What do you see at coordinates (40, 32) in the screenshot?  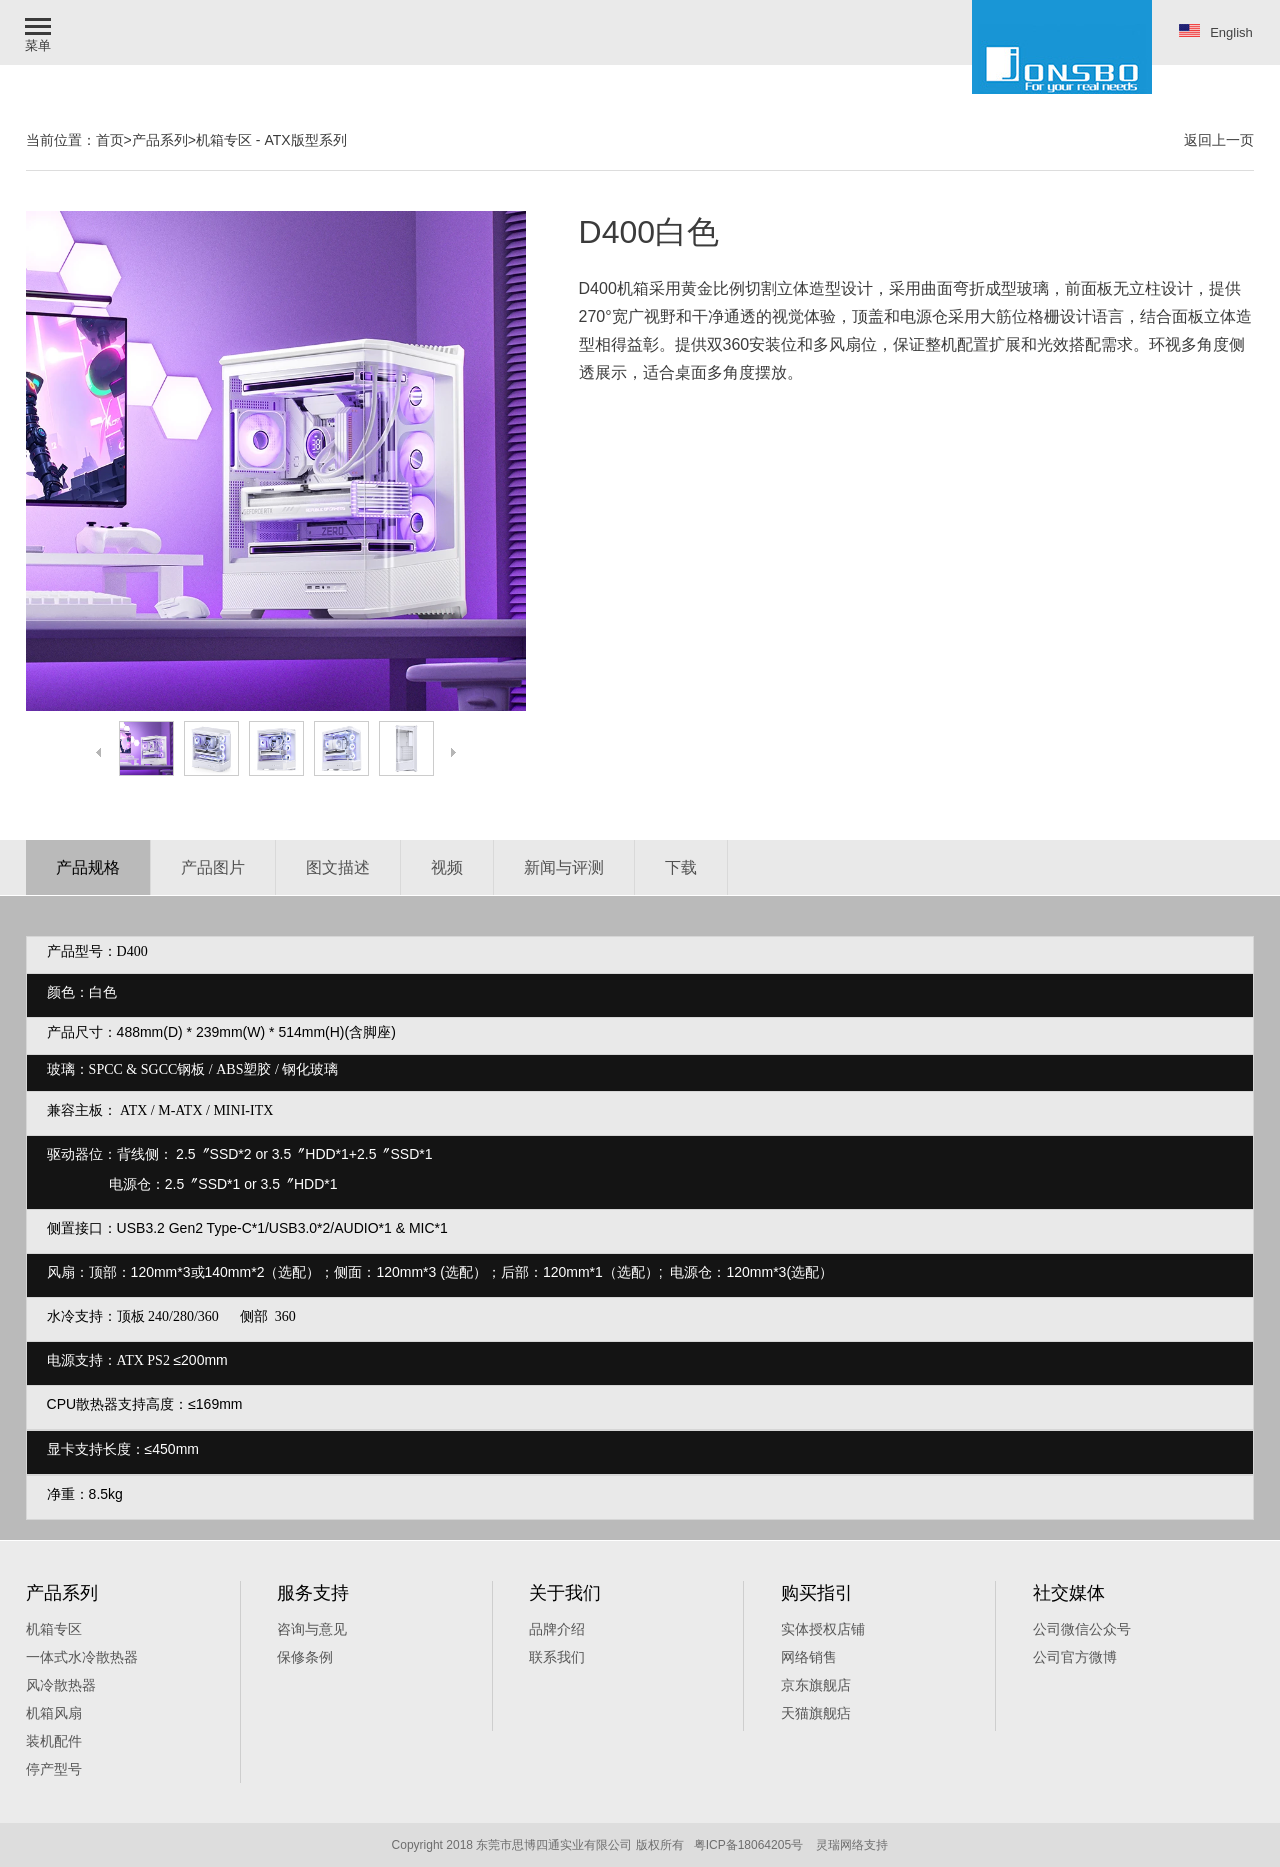 I see `[button]` at bounding box center [40, 32].